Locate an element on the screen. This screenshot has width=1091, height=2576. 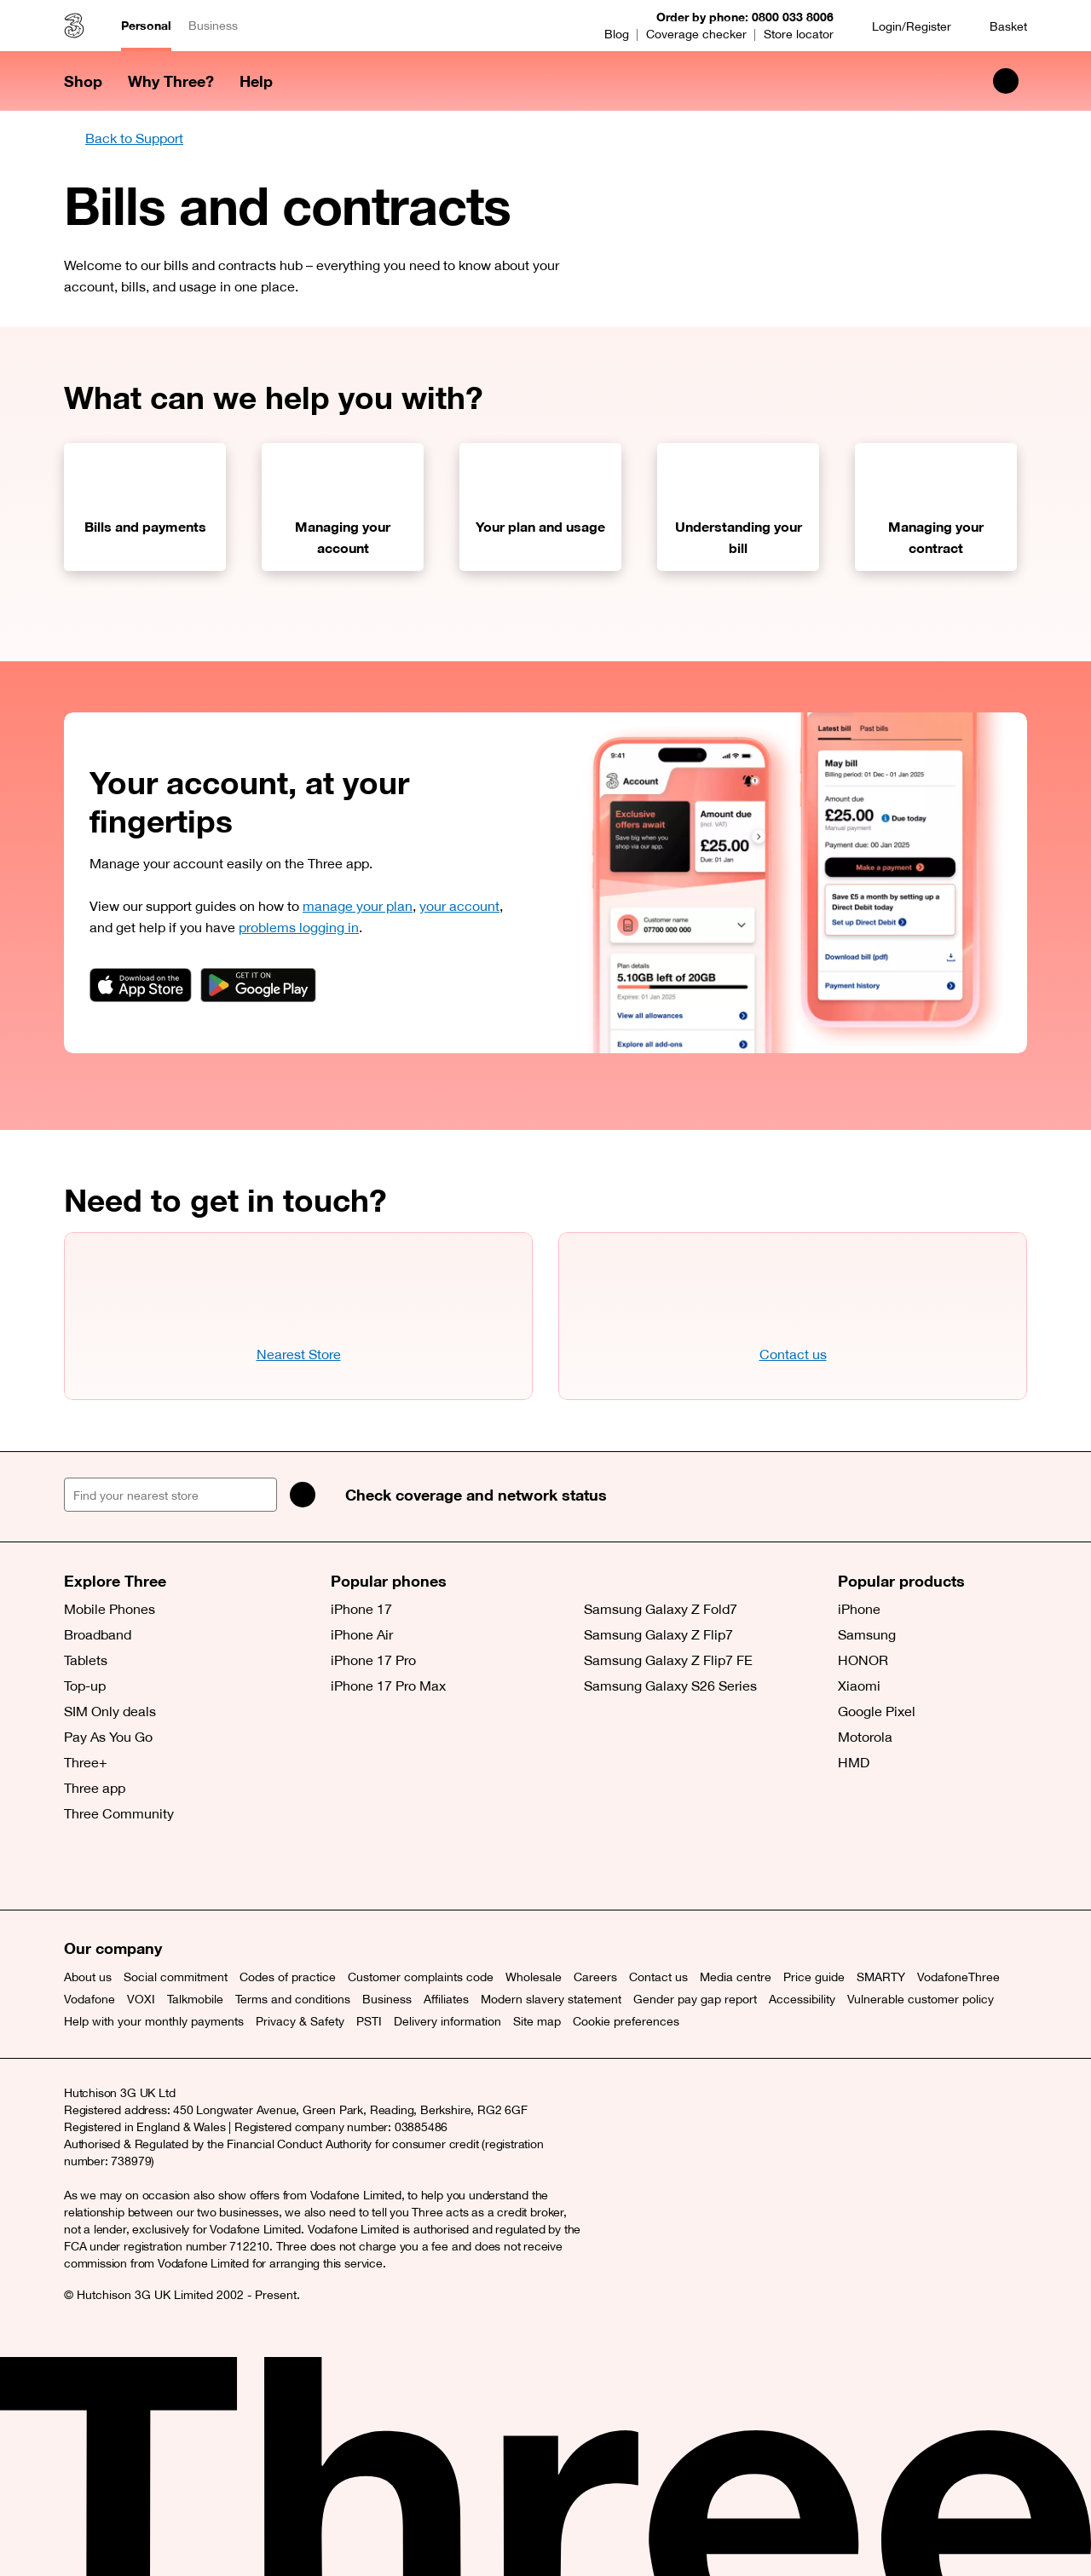
Top-up is located at coordinates (85, 1685).